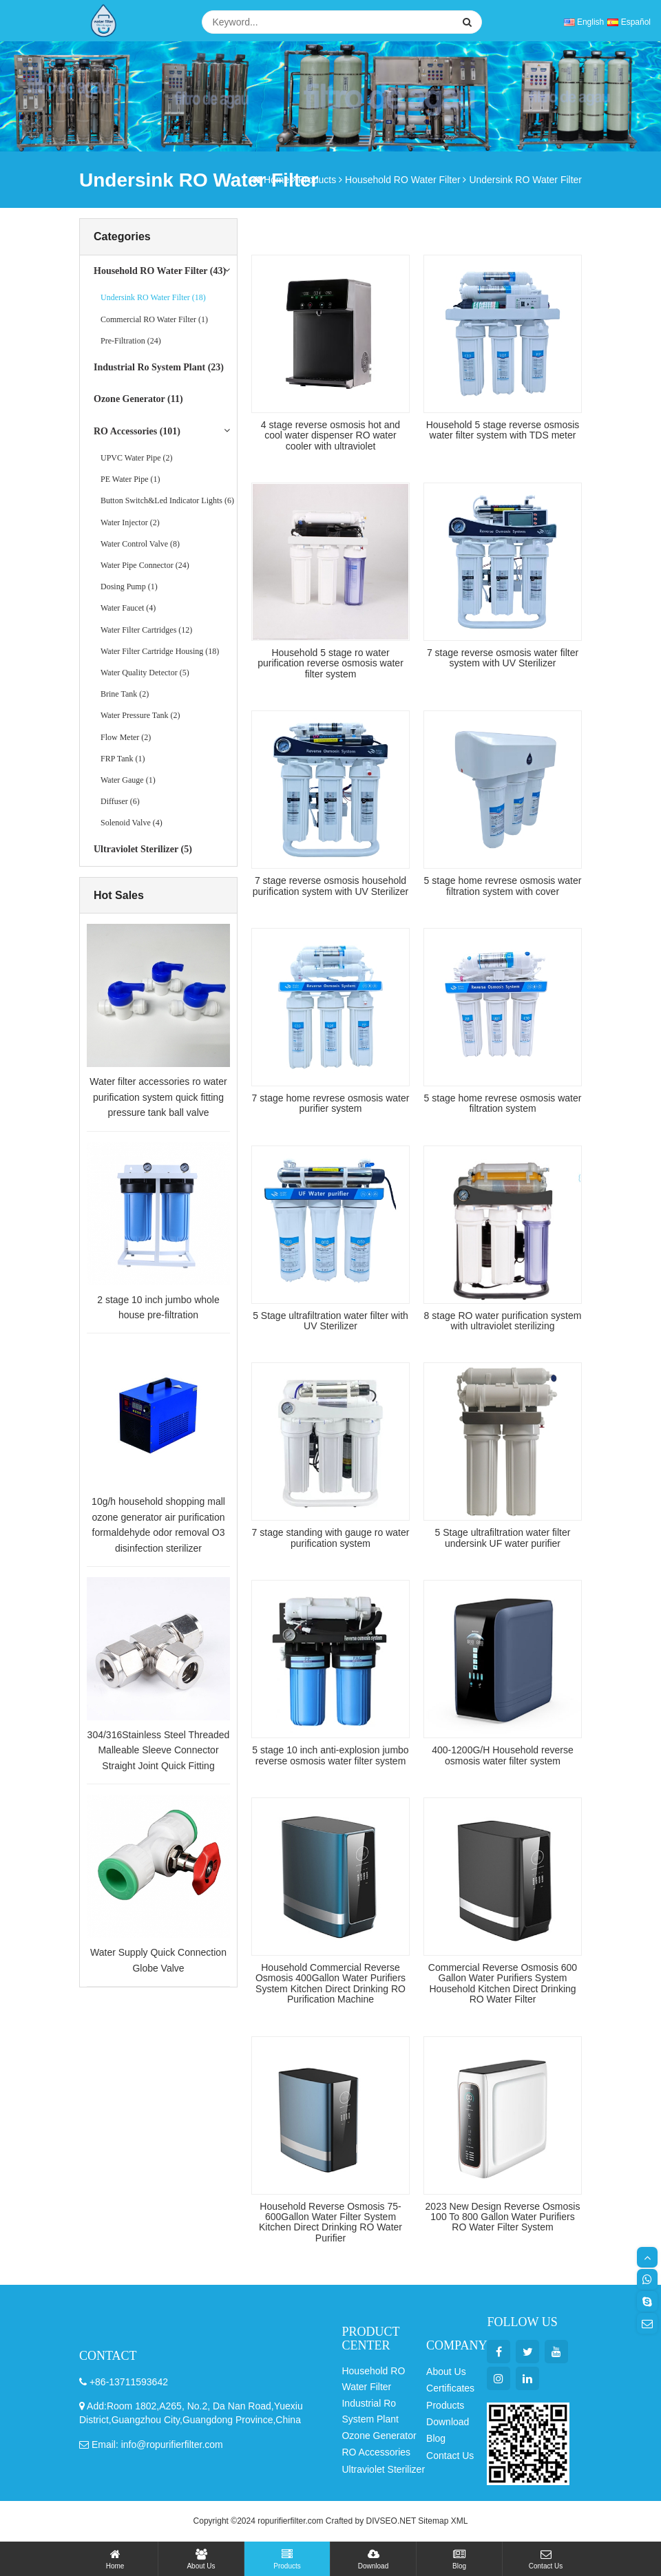 The image size is (661, 2576). Describe the element at coordinates (154, 319) in the screenshot. I see `Commercial RO Water Filter (1)` at that location.